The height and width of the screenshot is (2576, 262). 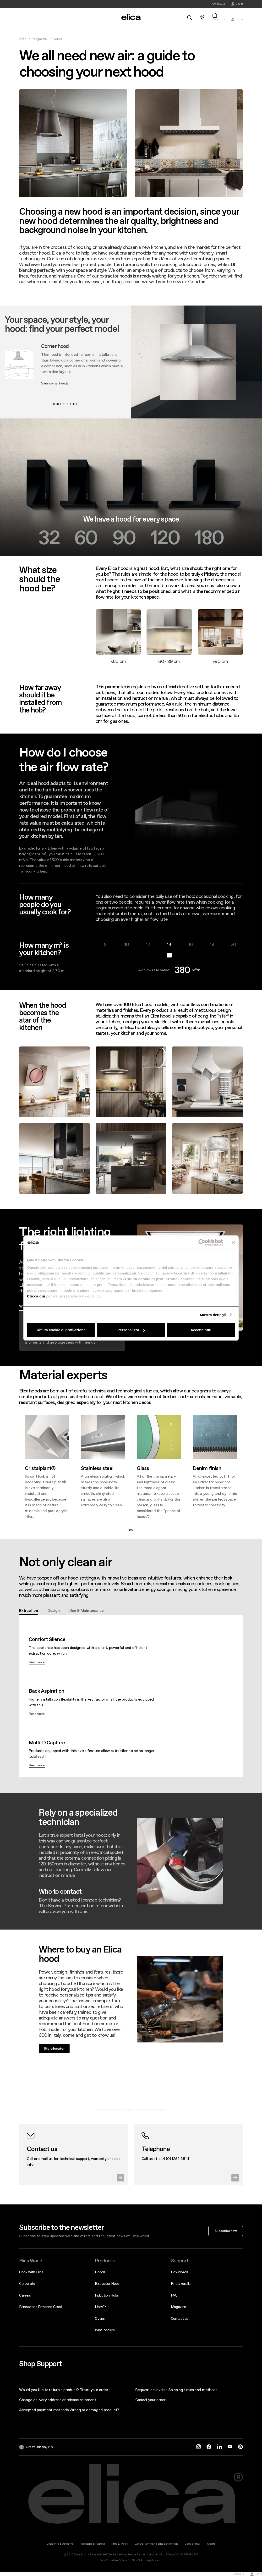 What do you see at coordinates (67, 404) in the screenshot?
I see `6 [tab]` at bounding box center [67, 404].